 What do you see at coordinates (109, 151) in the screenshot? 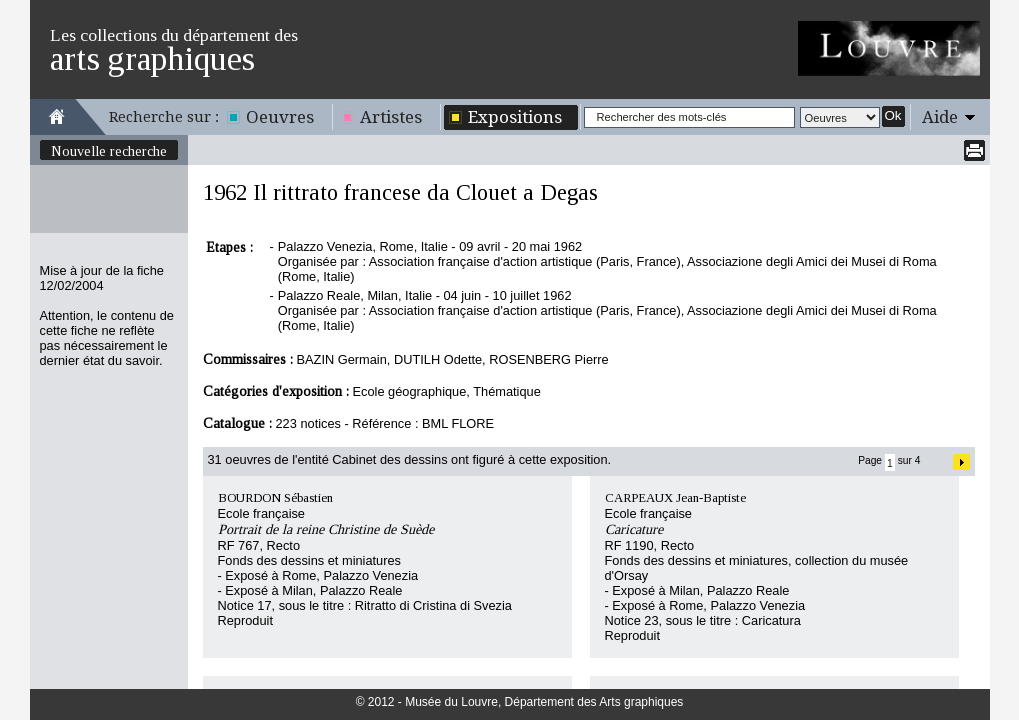
I see `Nouvelle recherche` at bounding box center [109, 151].